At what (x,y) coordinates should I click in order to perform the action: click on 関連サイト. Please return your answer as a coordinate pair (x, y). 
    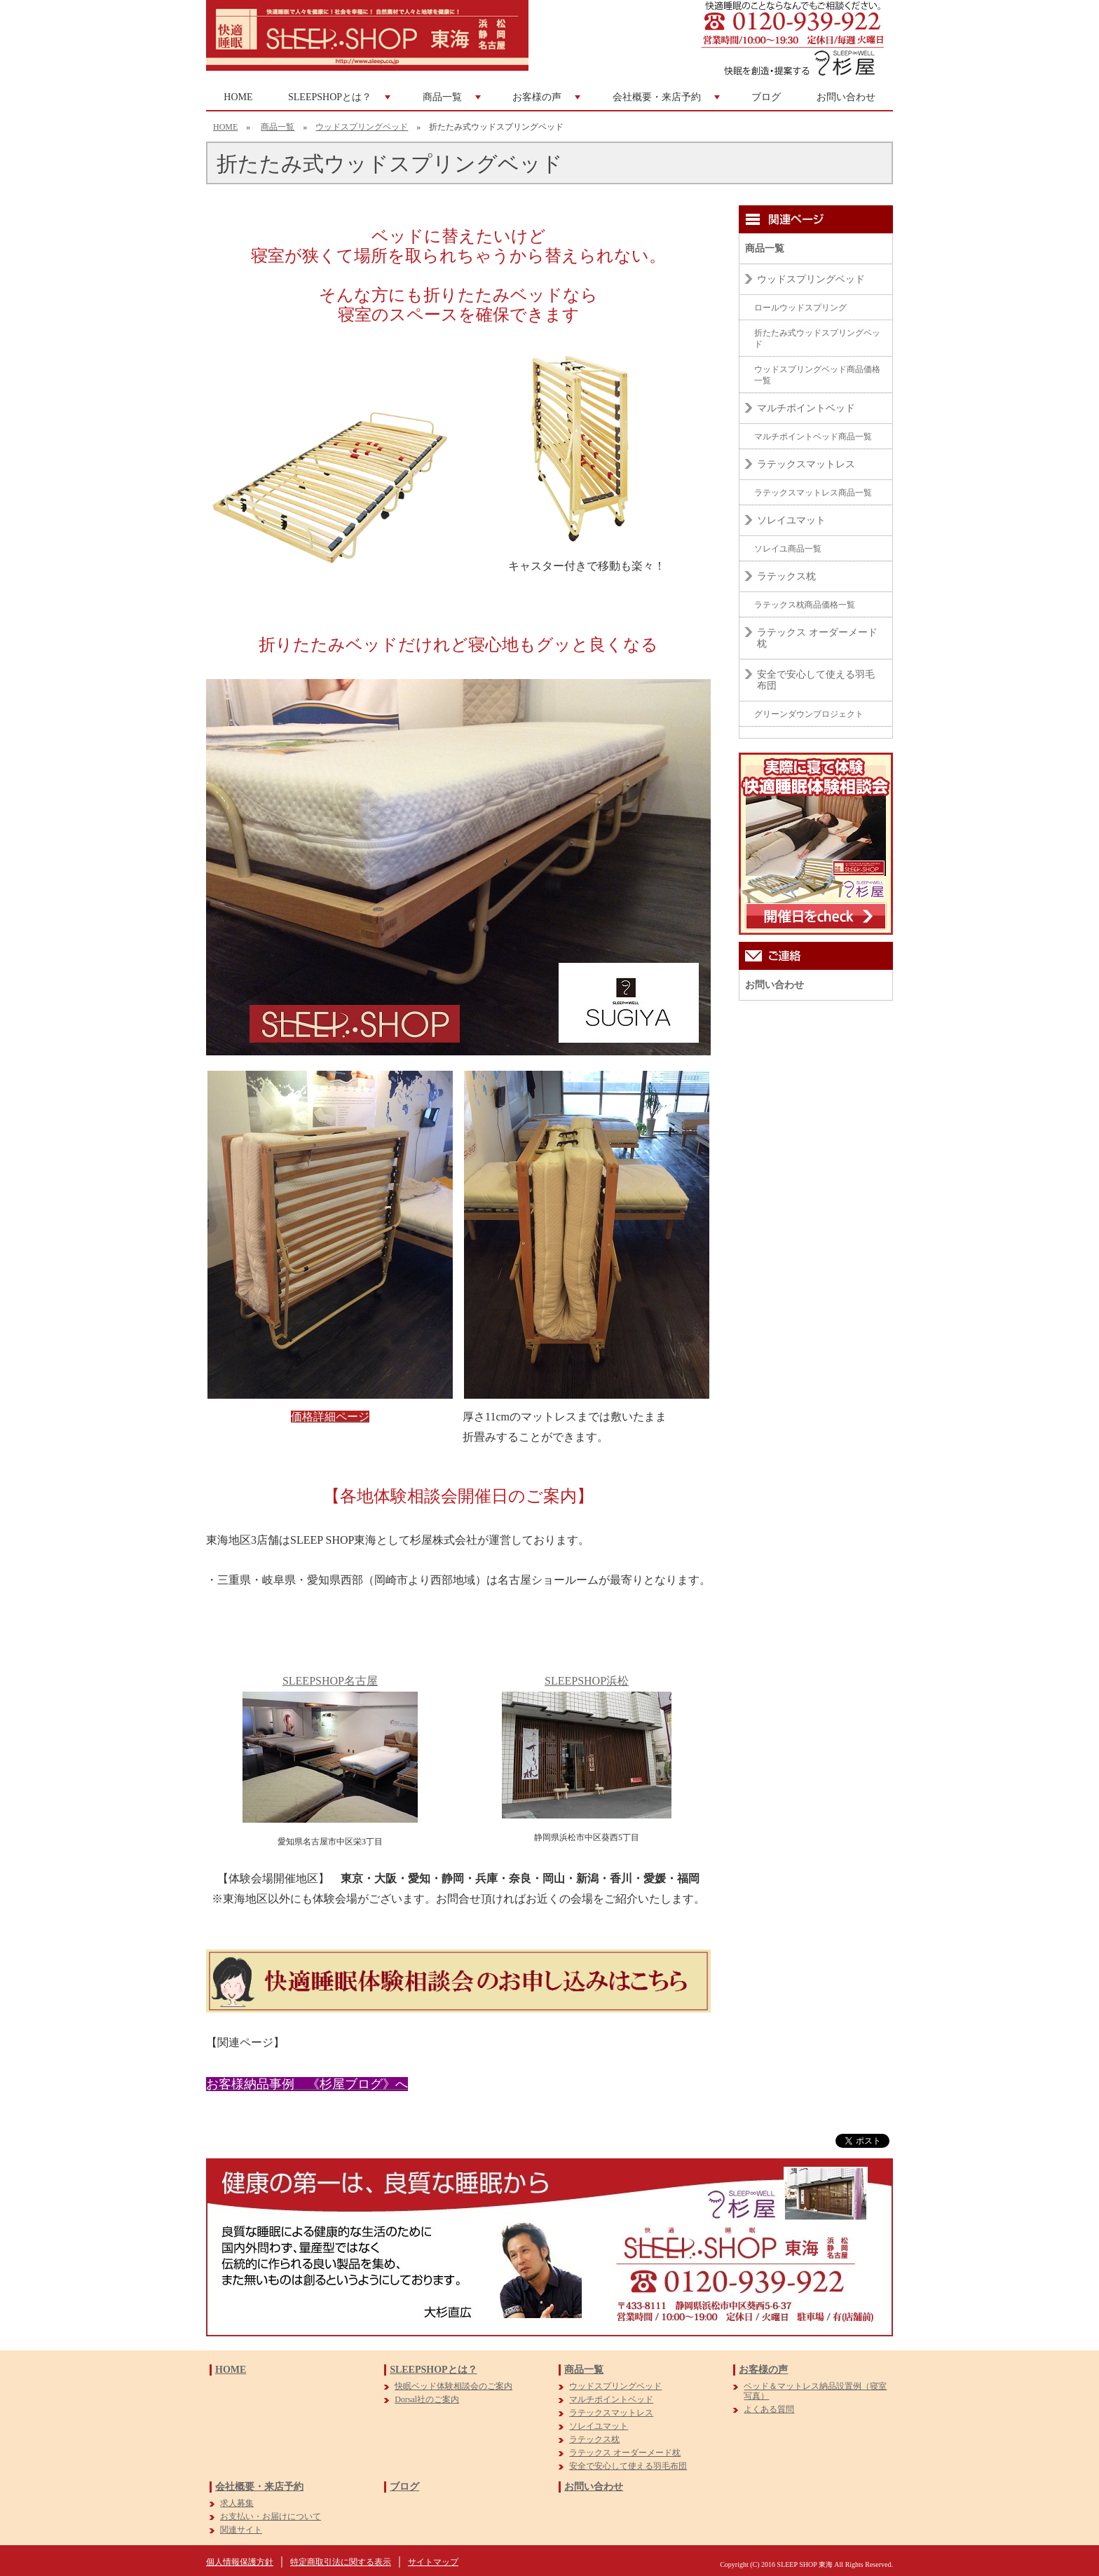
    Looking at the image, I should click on (241, 2530).